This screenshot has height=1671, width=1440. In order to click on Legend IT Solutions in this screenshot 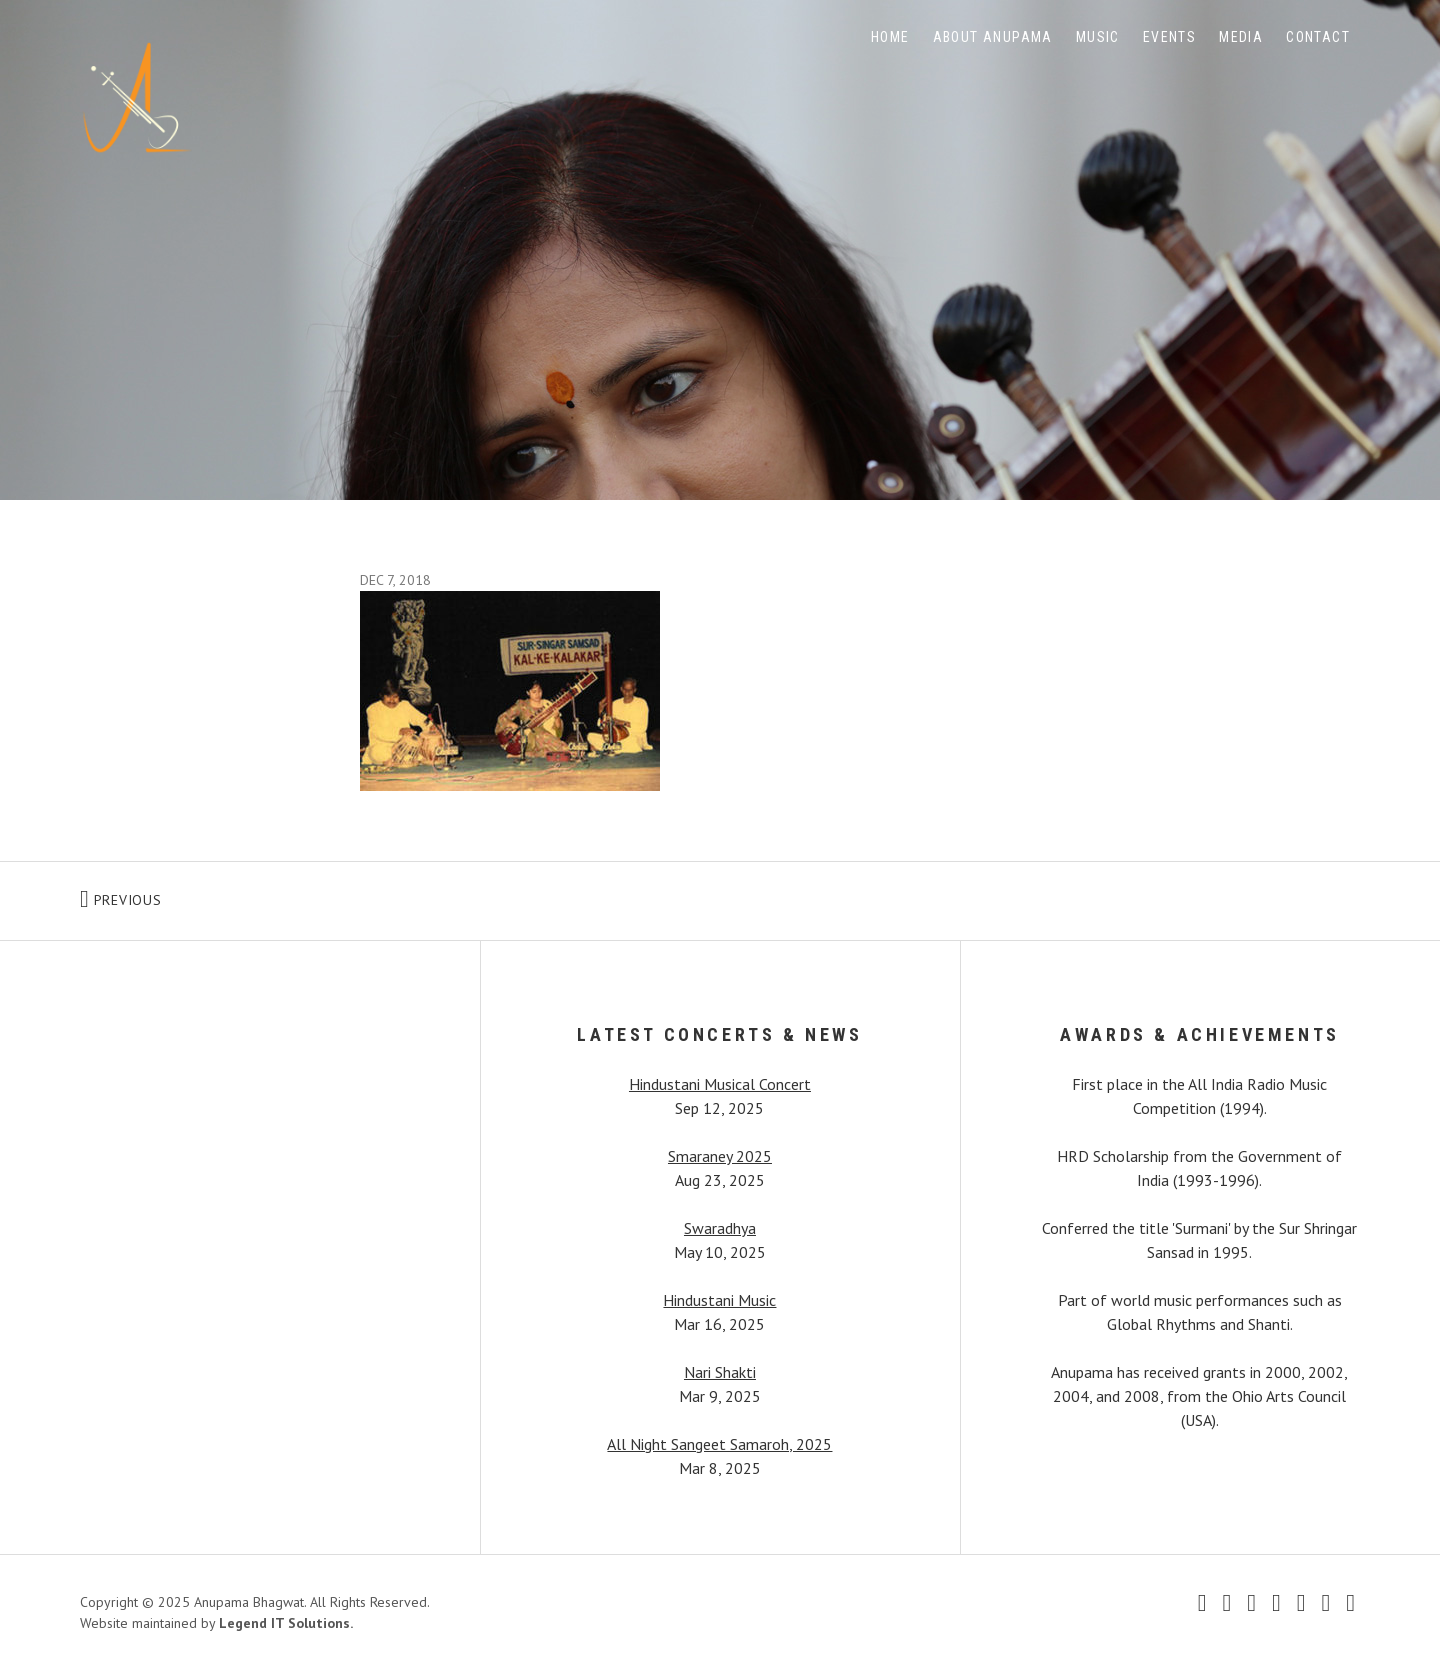, I will do `click(284, 1623)`.